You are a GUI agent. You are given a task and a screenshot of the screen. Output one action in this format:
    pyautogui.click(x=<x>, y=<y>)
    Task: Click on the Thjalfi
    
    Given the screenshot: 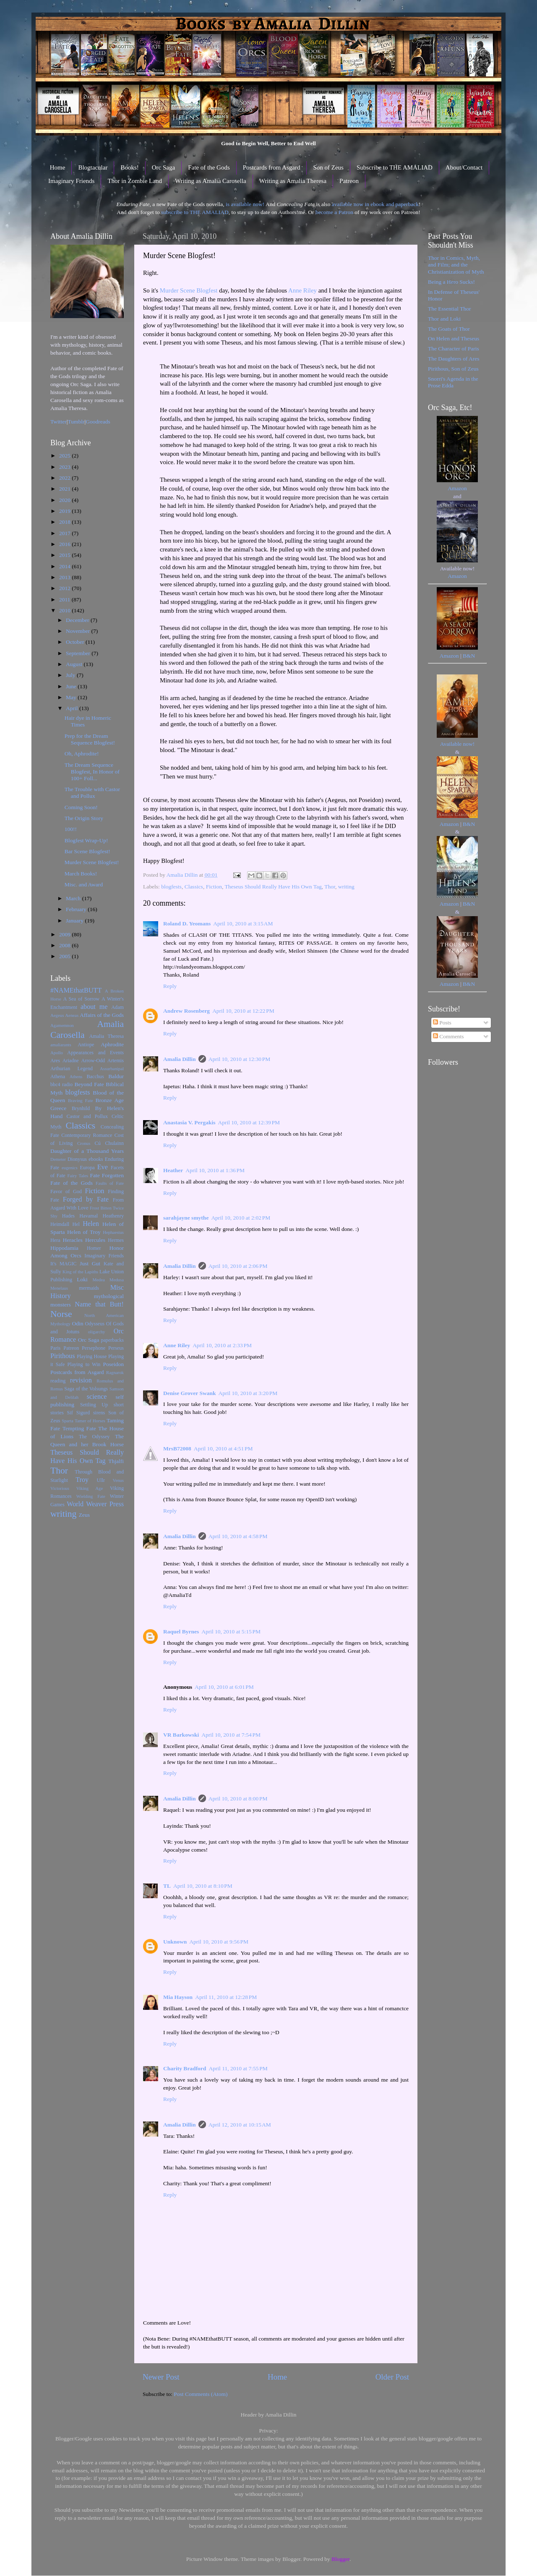 What is the action you would take?
    pyautogui.click(x=116, y=1461)
    